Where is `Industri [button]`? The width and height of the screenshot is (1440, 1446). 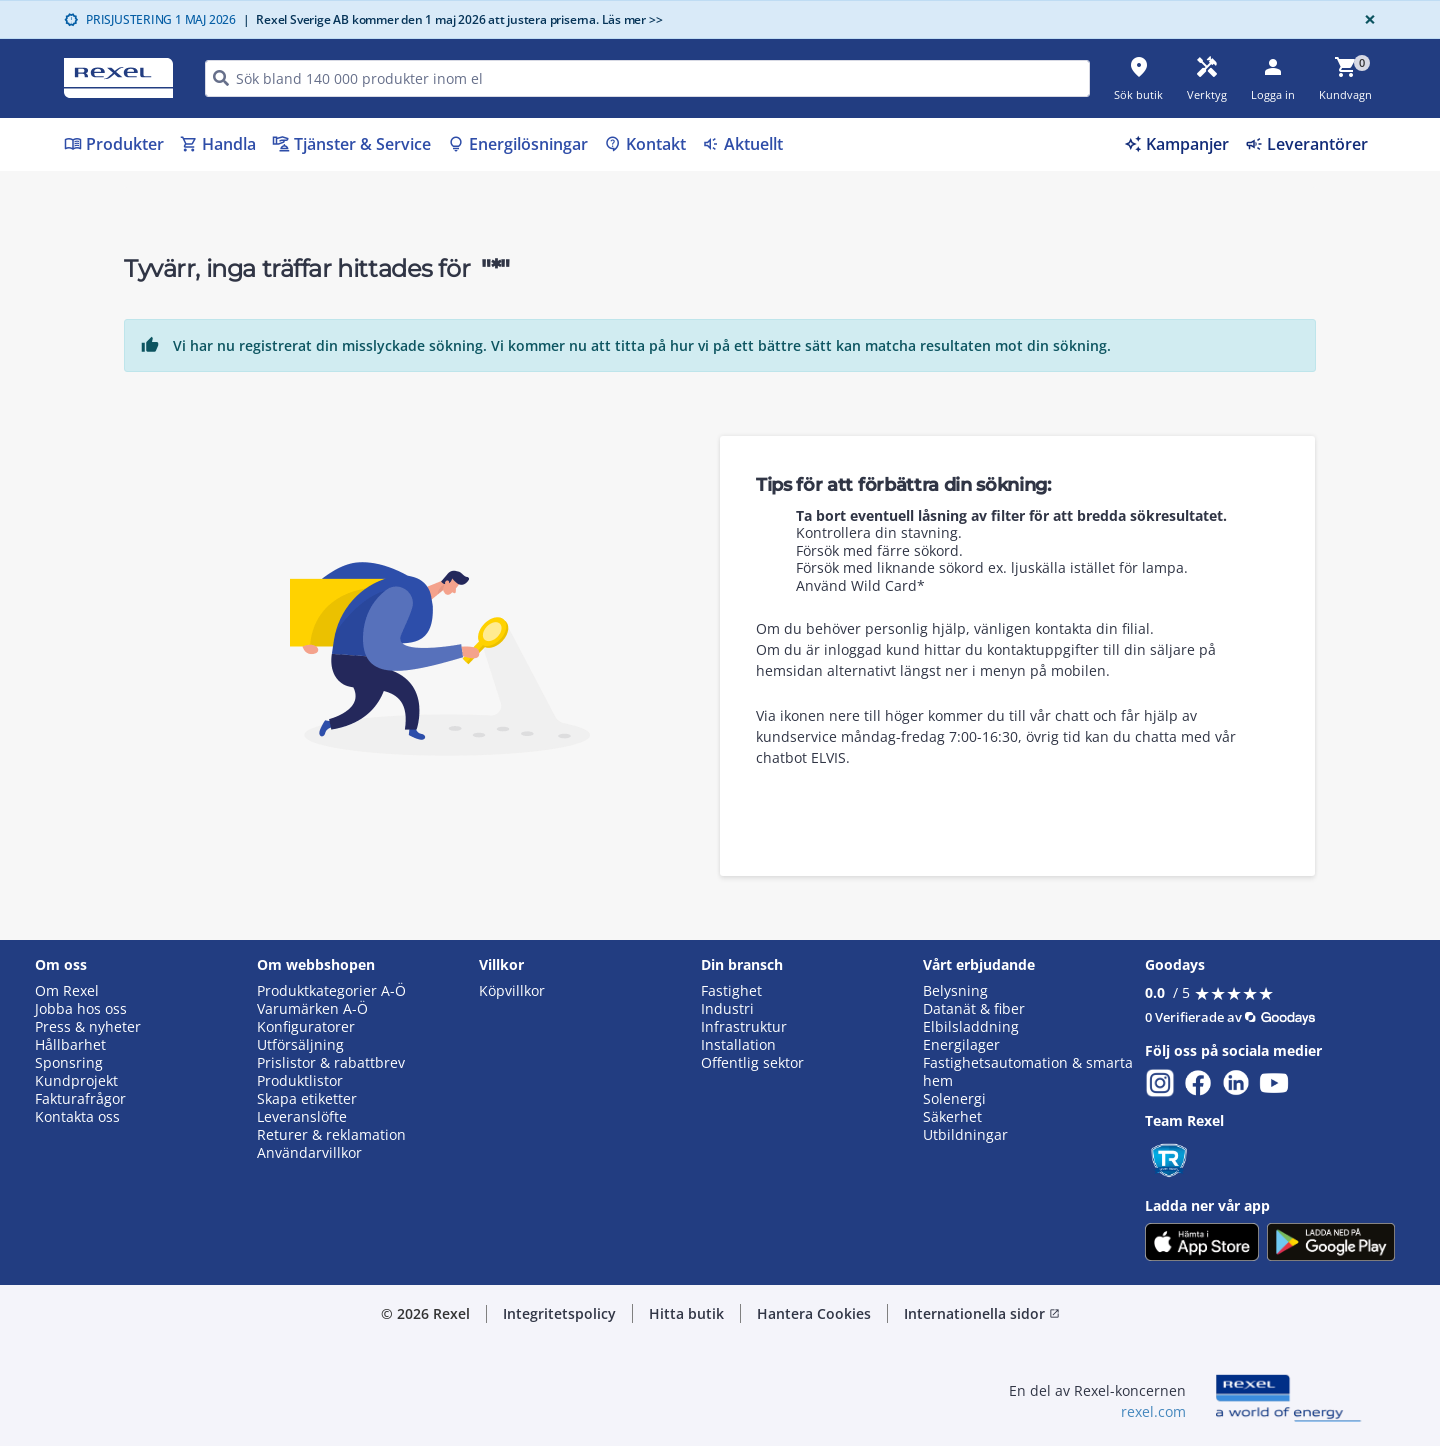
Industri [button] is located at coordinates (727, 1009).